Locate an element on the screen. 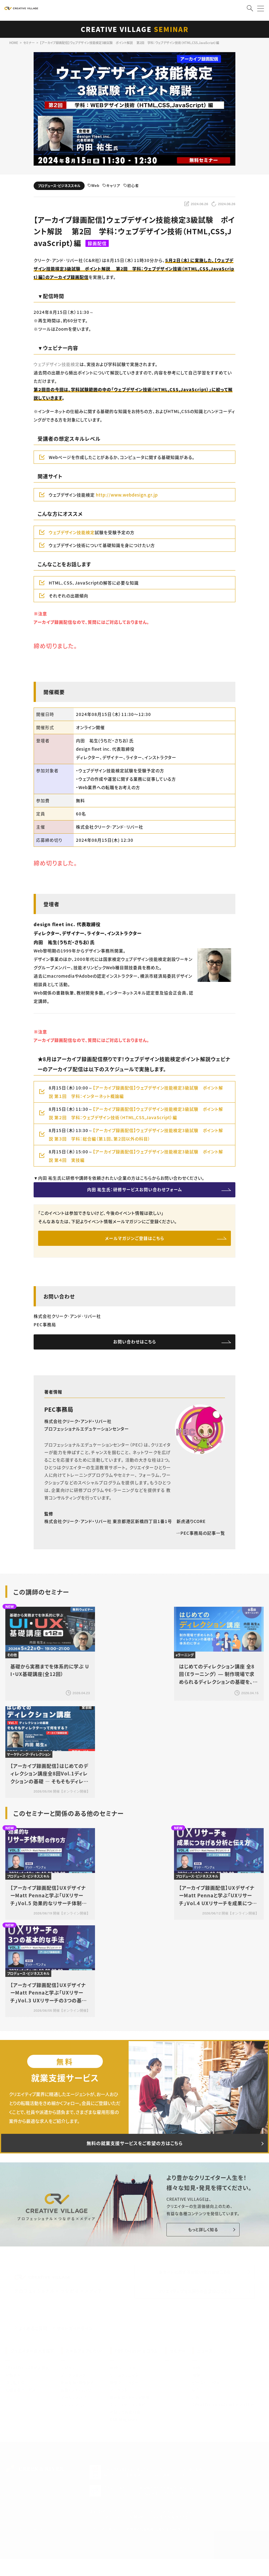  CREATIVE VILLAGE is located at coordinates (135, 29).